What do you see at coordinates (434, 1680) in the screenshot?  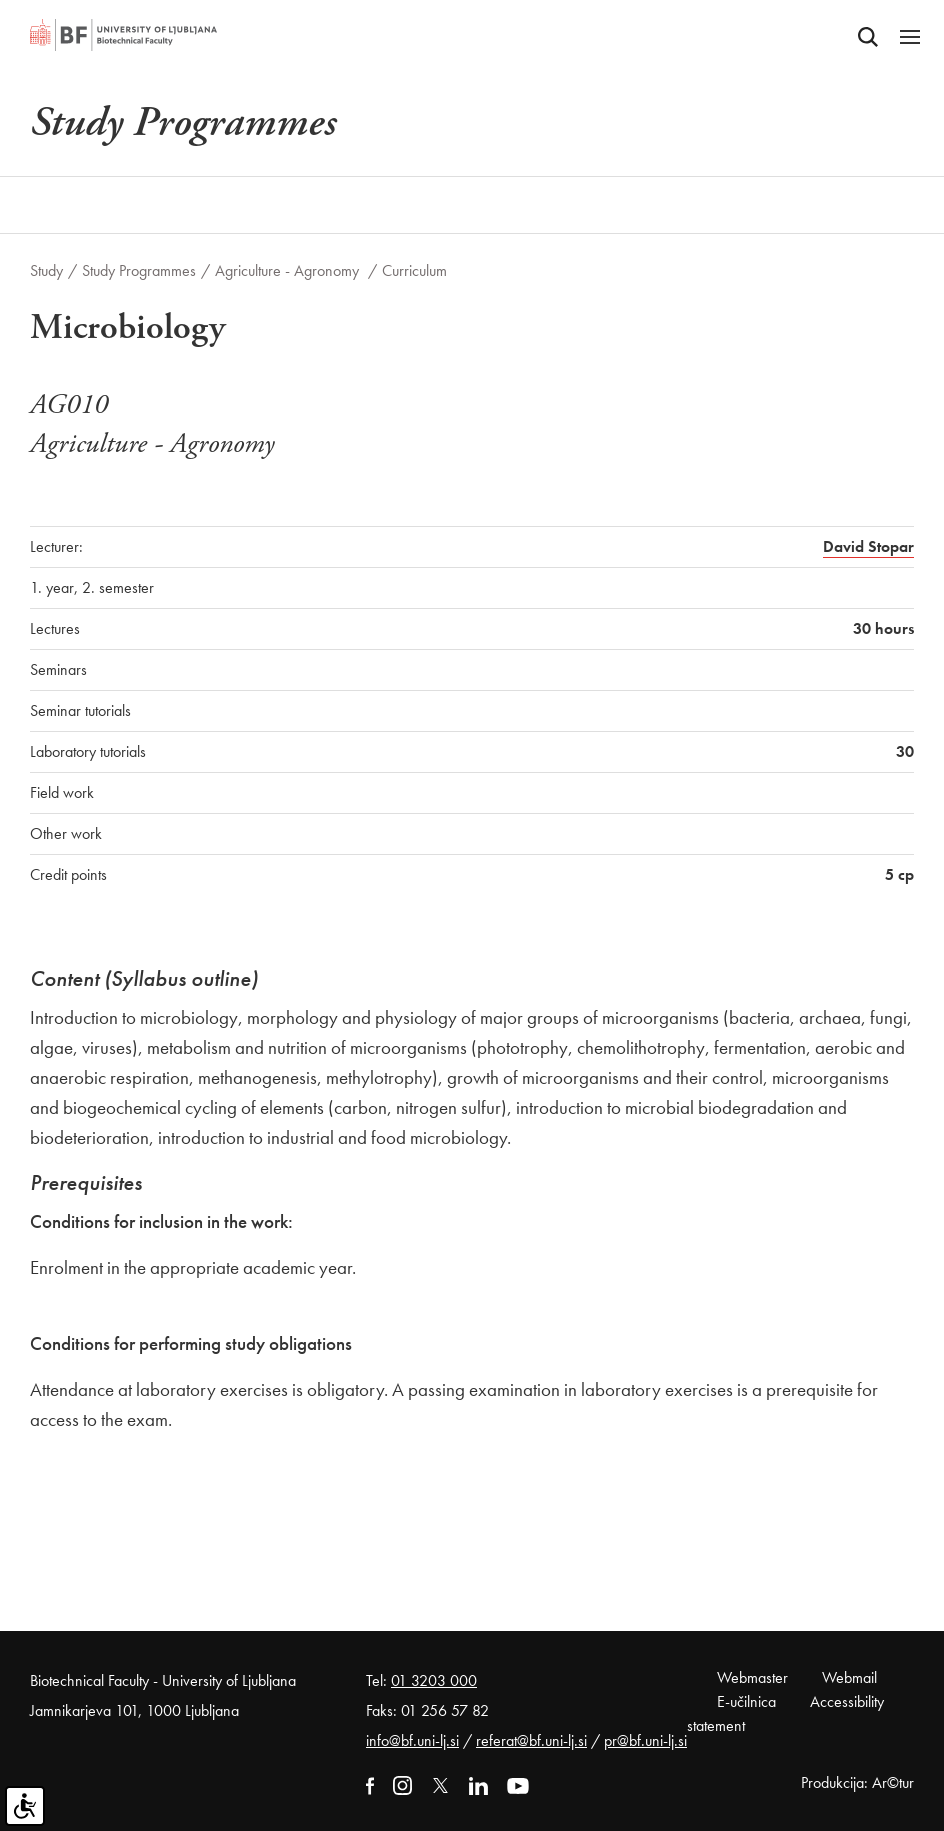 I see `01 3203 000` at bounding box center [434, 1680].